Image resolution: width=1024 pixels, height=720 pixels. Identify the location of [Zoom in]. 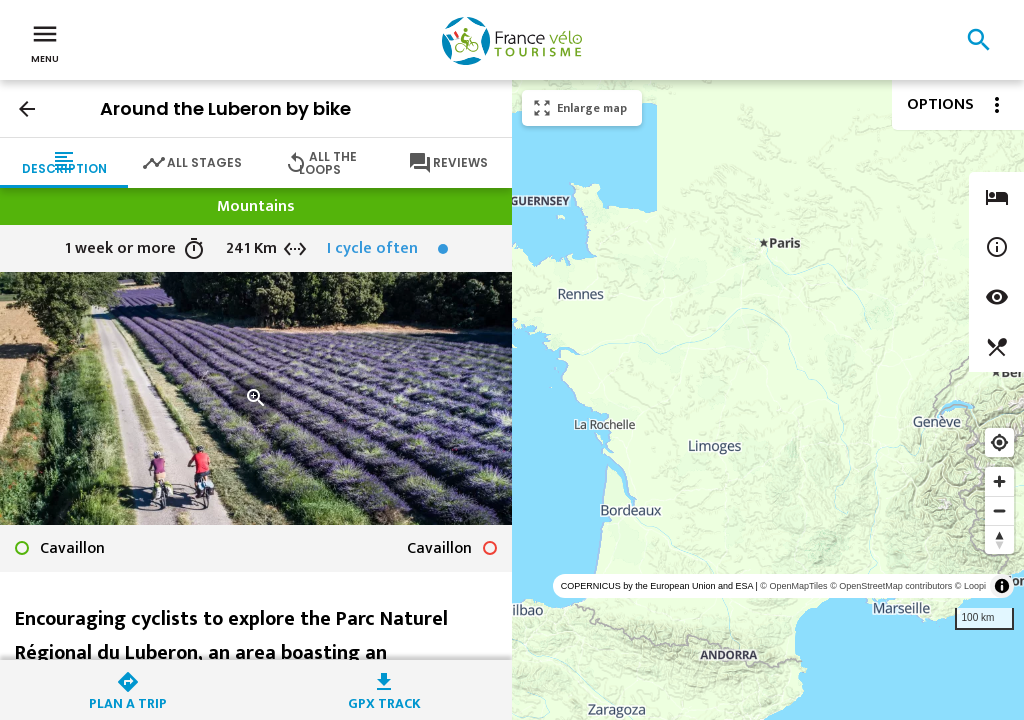
(999, 481).